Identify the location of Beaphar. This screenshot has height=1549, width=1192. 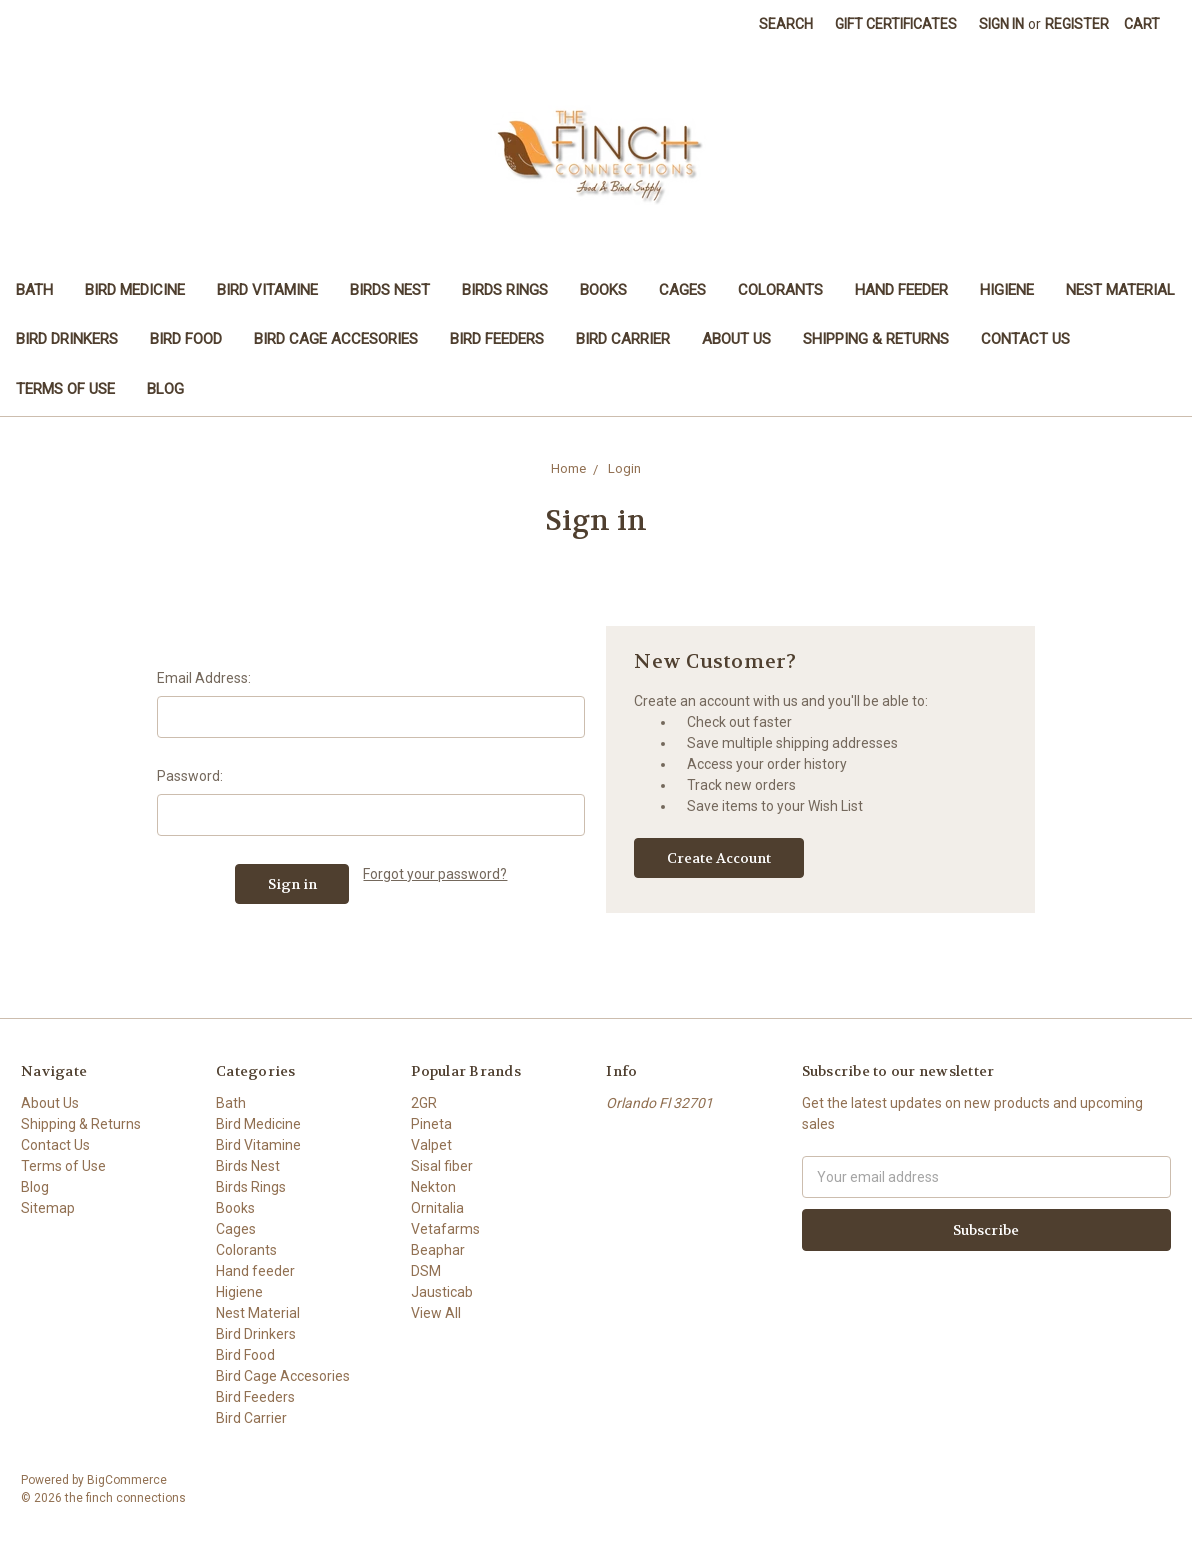
(438, 1250).